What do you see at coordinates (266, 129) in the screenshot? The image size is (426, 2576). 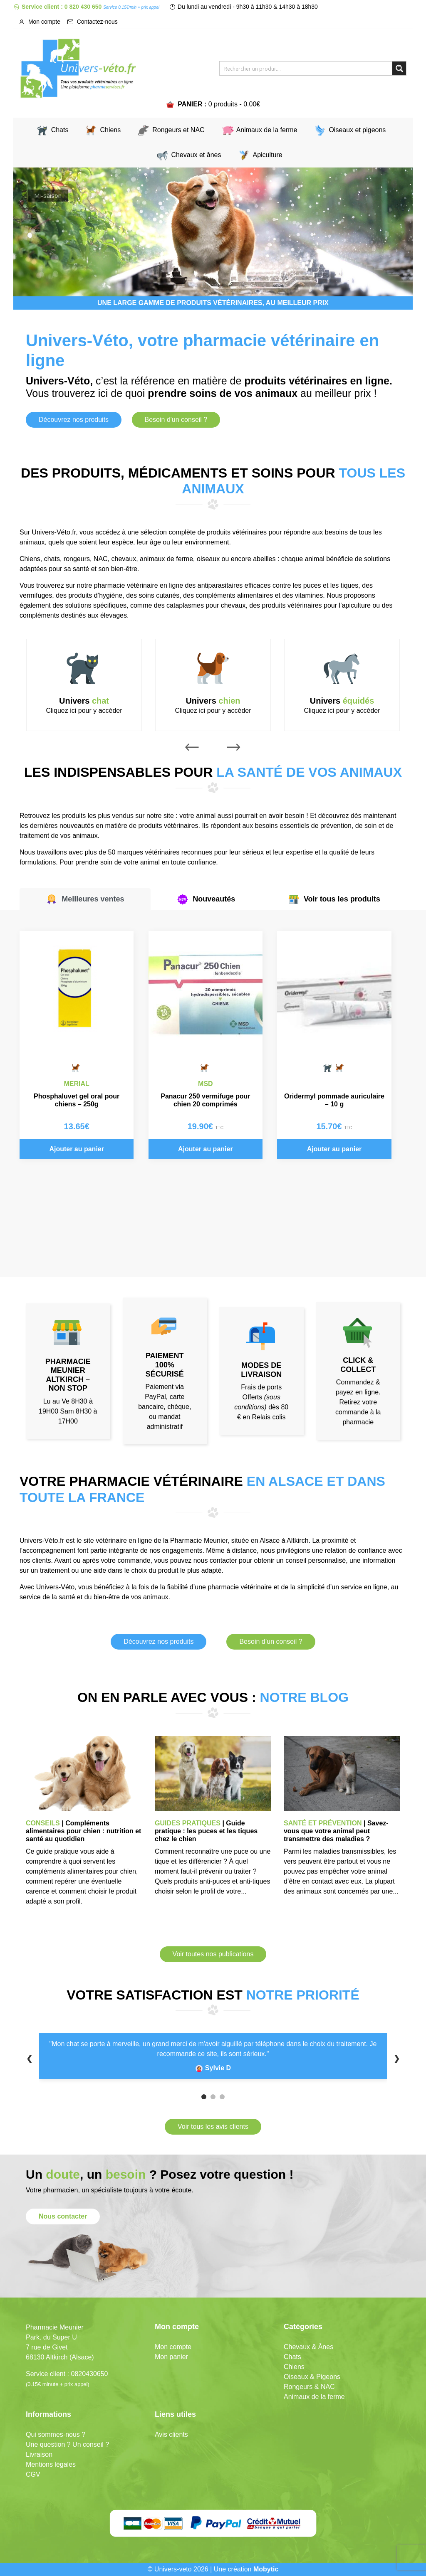 I see `Animaux de la ferme` at bounding box center [266, 129].